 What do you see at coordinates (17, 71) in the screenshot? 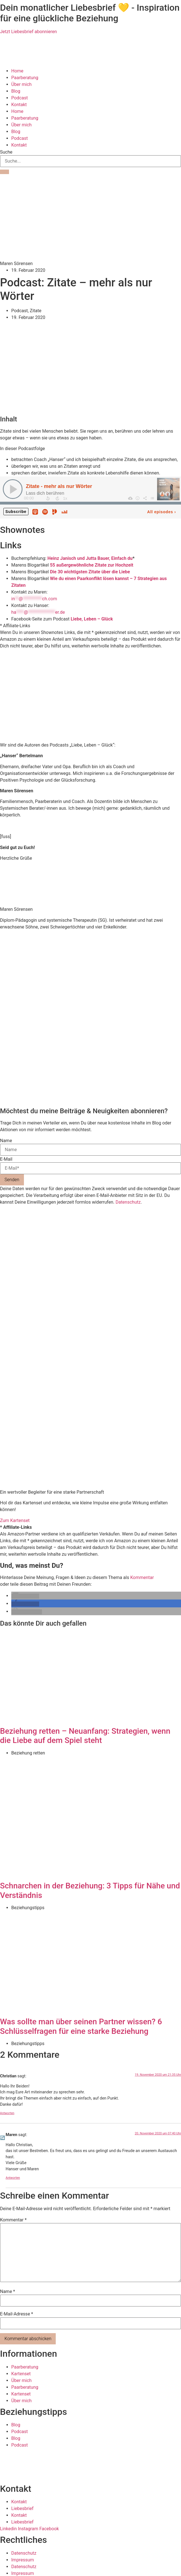
I see `Home` at bounding box center [17, 71].